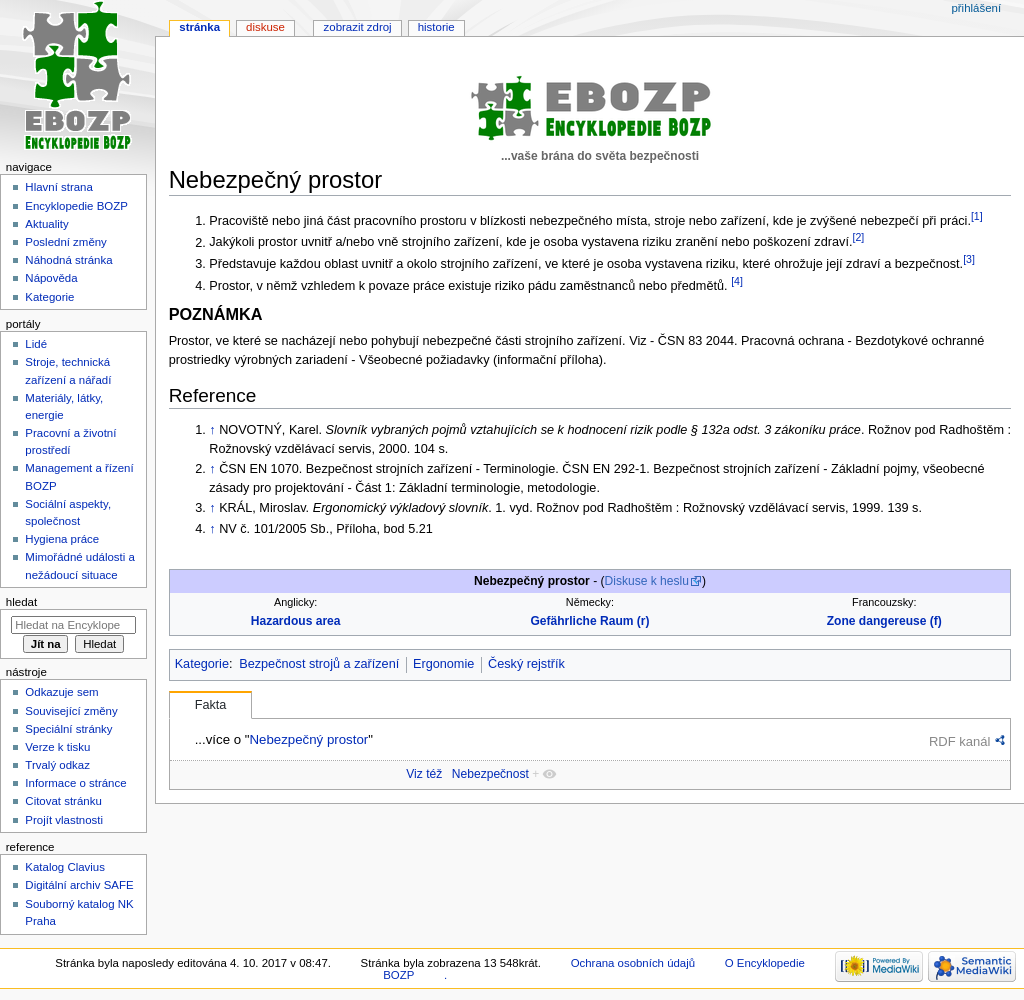 Image resolution: width=1024 pixels, height=1000 pixels. What do you see at coordinates (737, 281) in the screenshot?
I see `[4]` at bounding box center [737, 281].